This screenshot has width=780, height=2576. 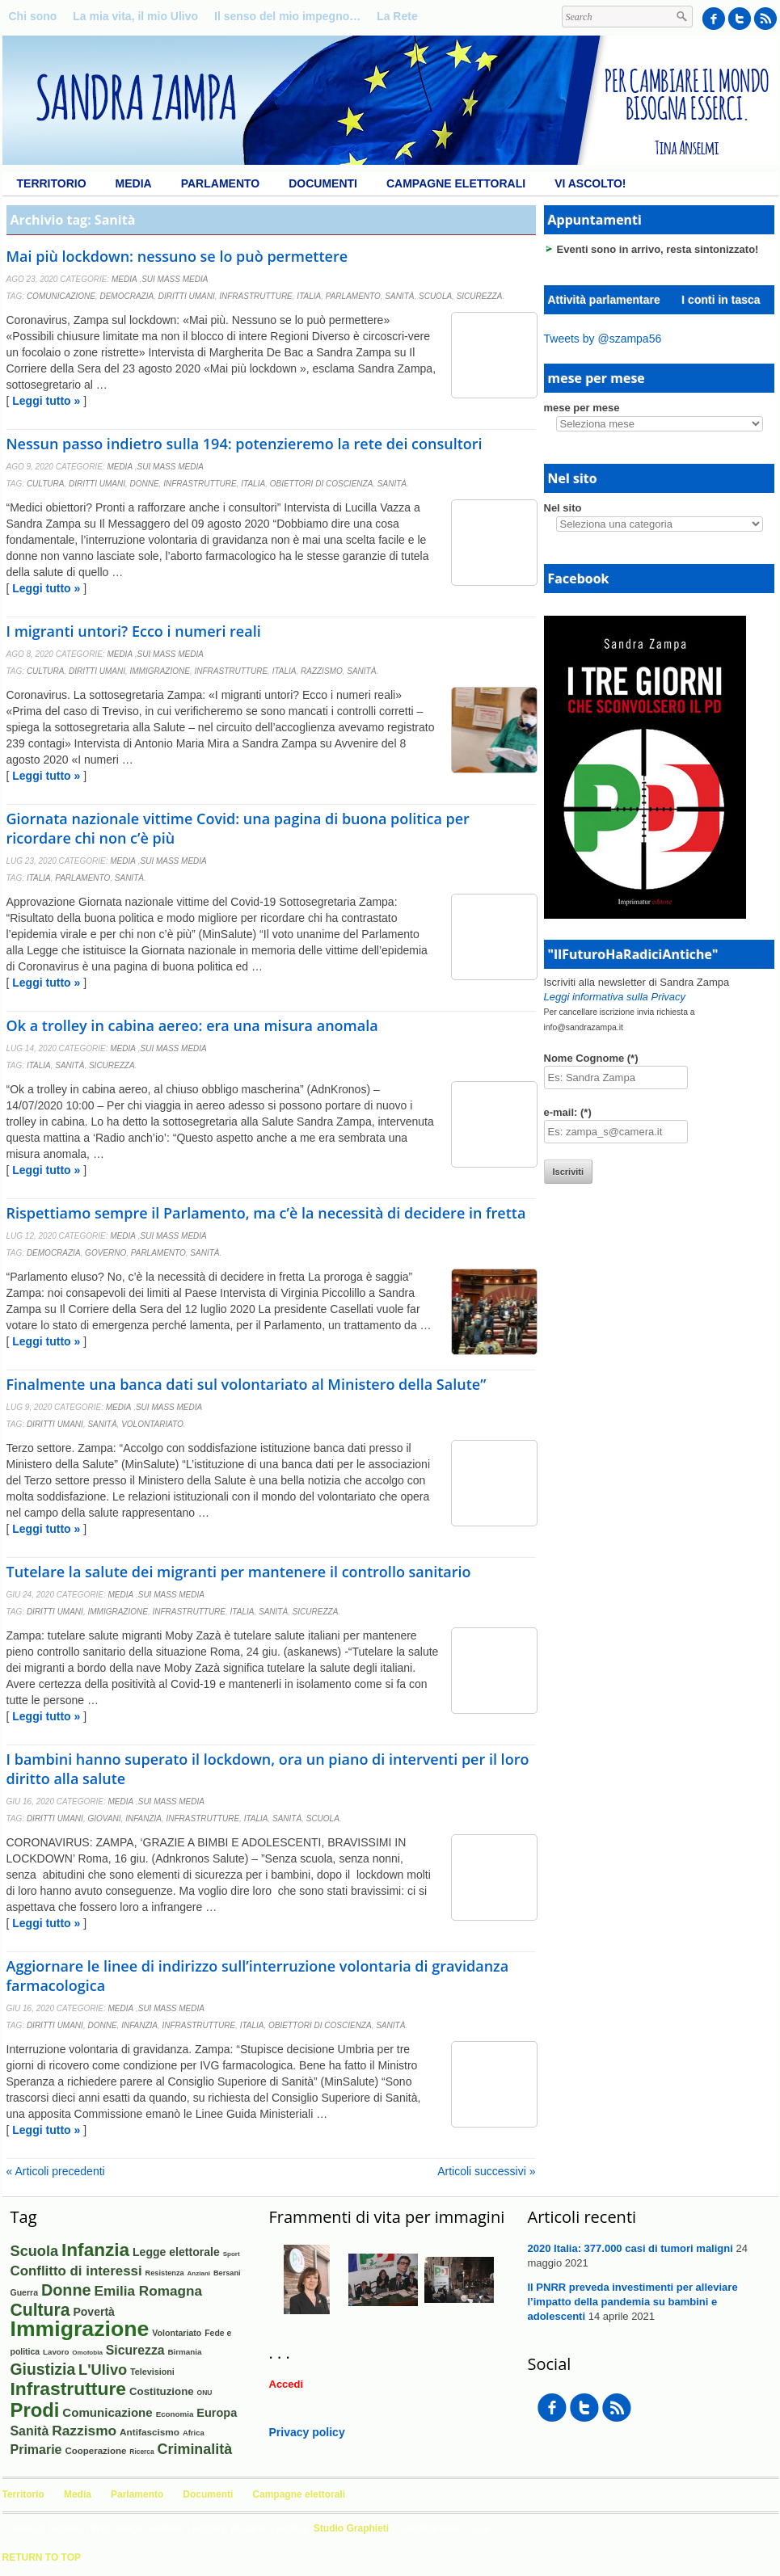 I want to click on Guerra, so click(x=25, y=2292).